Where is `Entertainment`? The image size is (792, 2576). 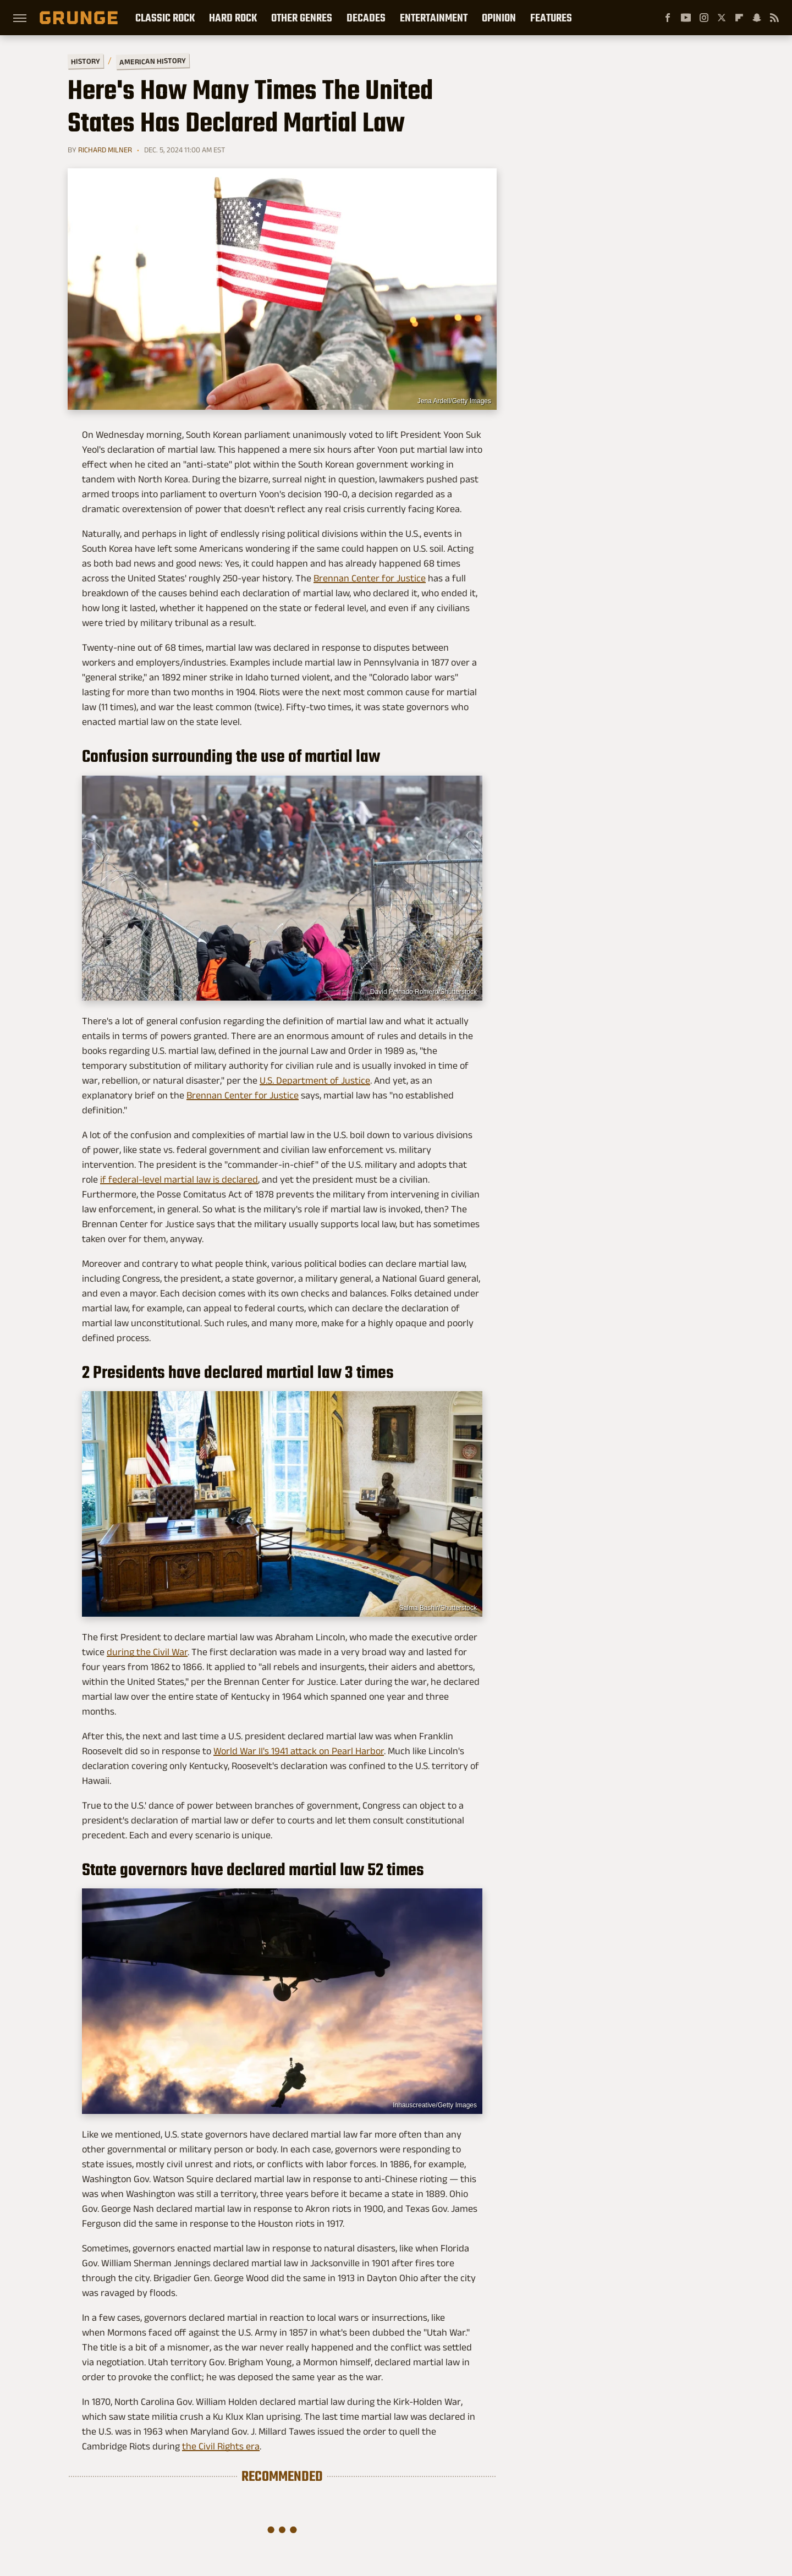
Entertainment is located at coordinates (434, 17).